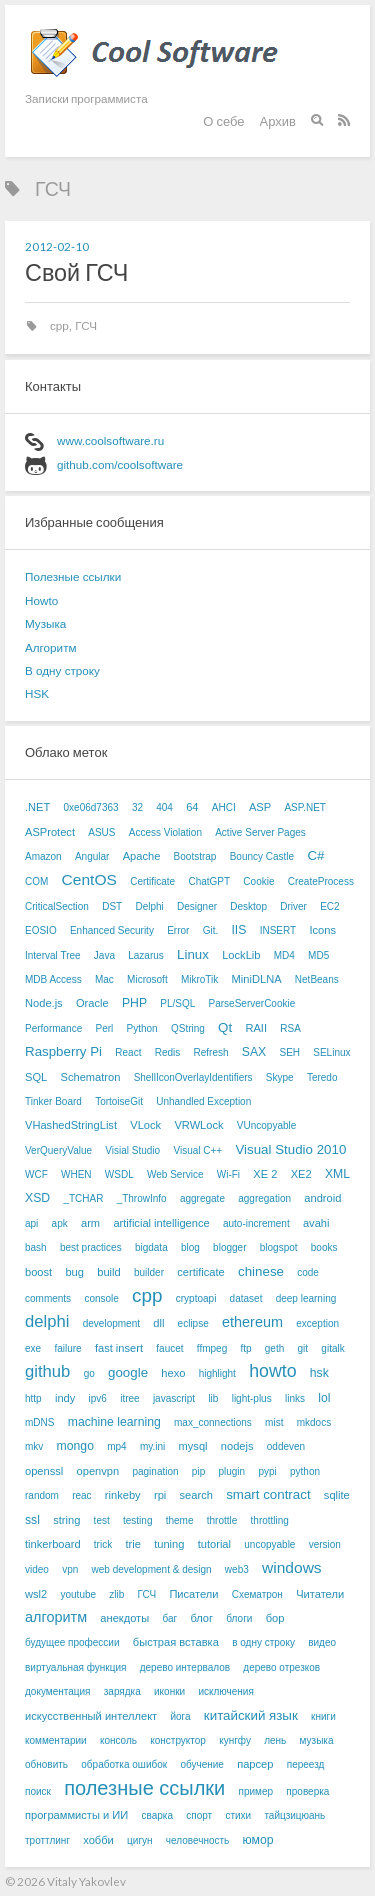  Describe the element at coordinates (209, 881) in the screenshot. I see `ChatGPT` at that location.